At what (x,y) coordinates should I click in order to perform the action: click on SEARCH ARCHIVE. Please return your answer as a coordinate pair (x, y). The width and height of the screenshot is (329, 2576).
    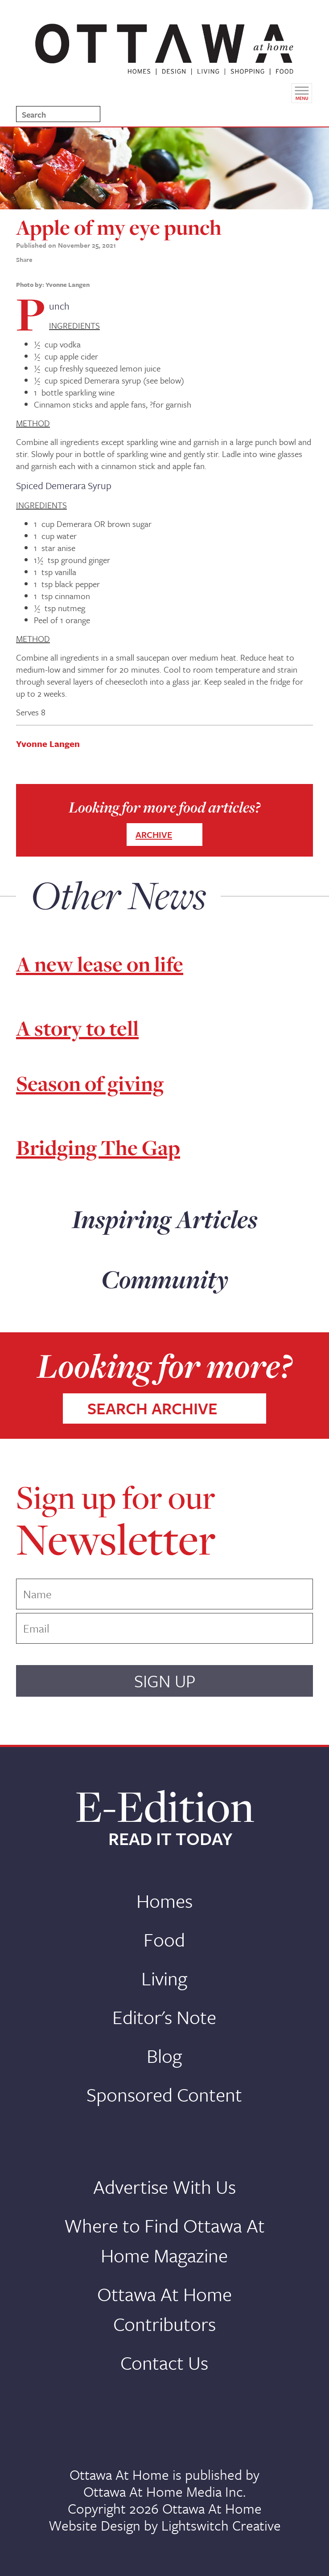
    Looking at the image, I should click on (152, 1408).